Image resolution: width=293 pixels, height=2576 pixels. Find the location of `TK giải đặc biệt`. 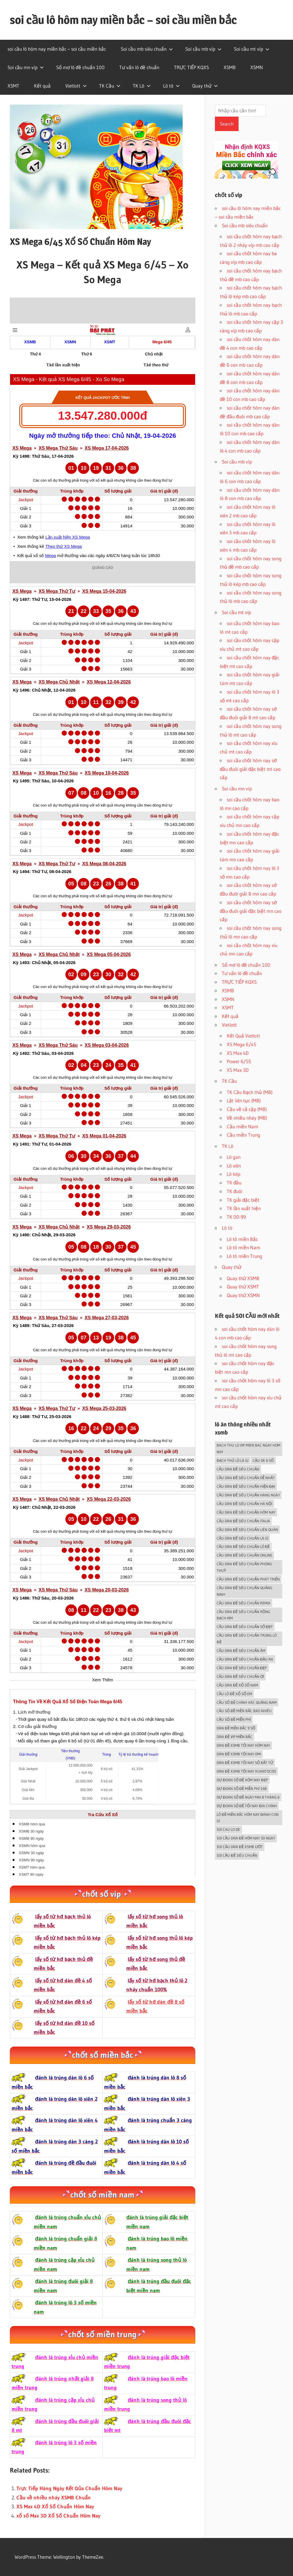

TK giải đặc biệt is located at coordinates (243, 1200).